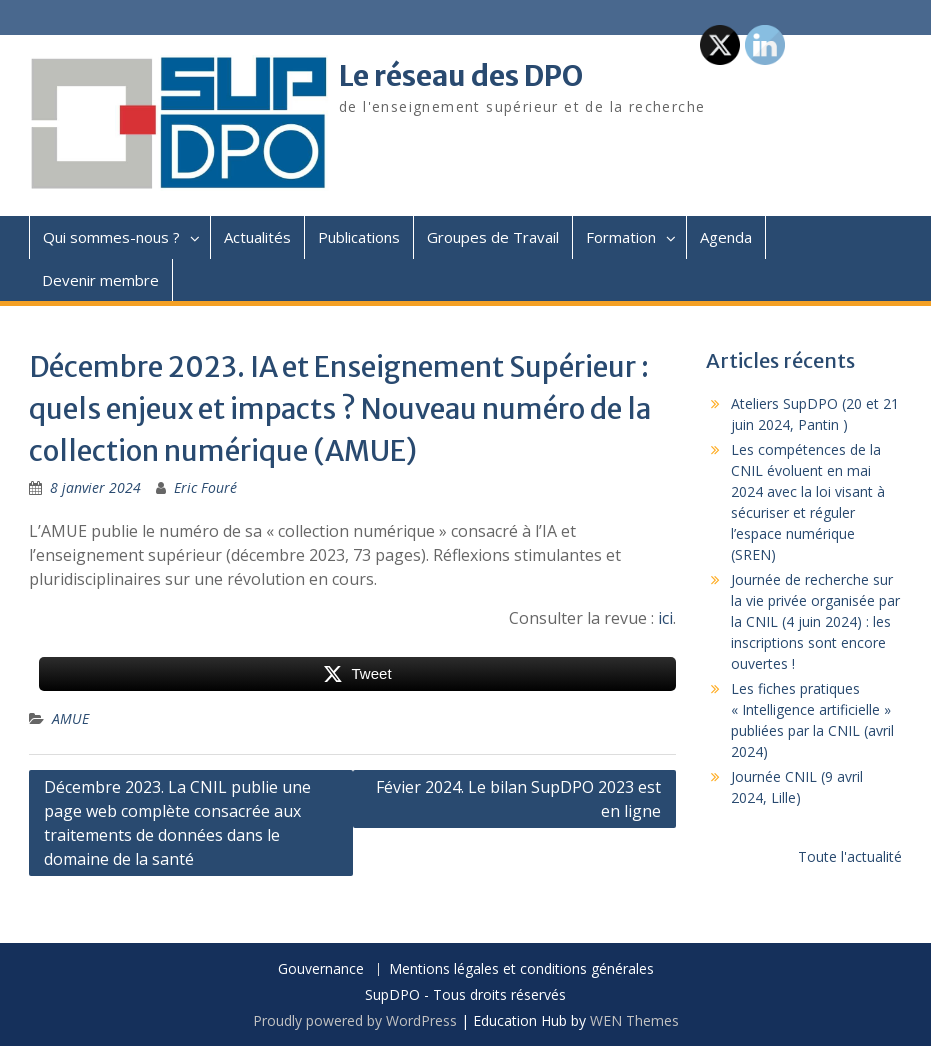 Image resolution: width=931 pixels, height=1046 pixels. What do you see at coordinates (665, 618) in the screenshot?
I see `ici` at bounding box center [665, 618].